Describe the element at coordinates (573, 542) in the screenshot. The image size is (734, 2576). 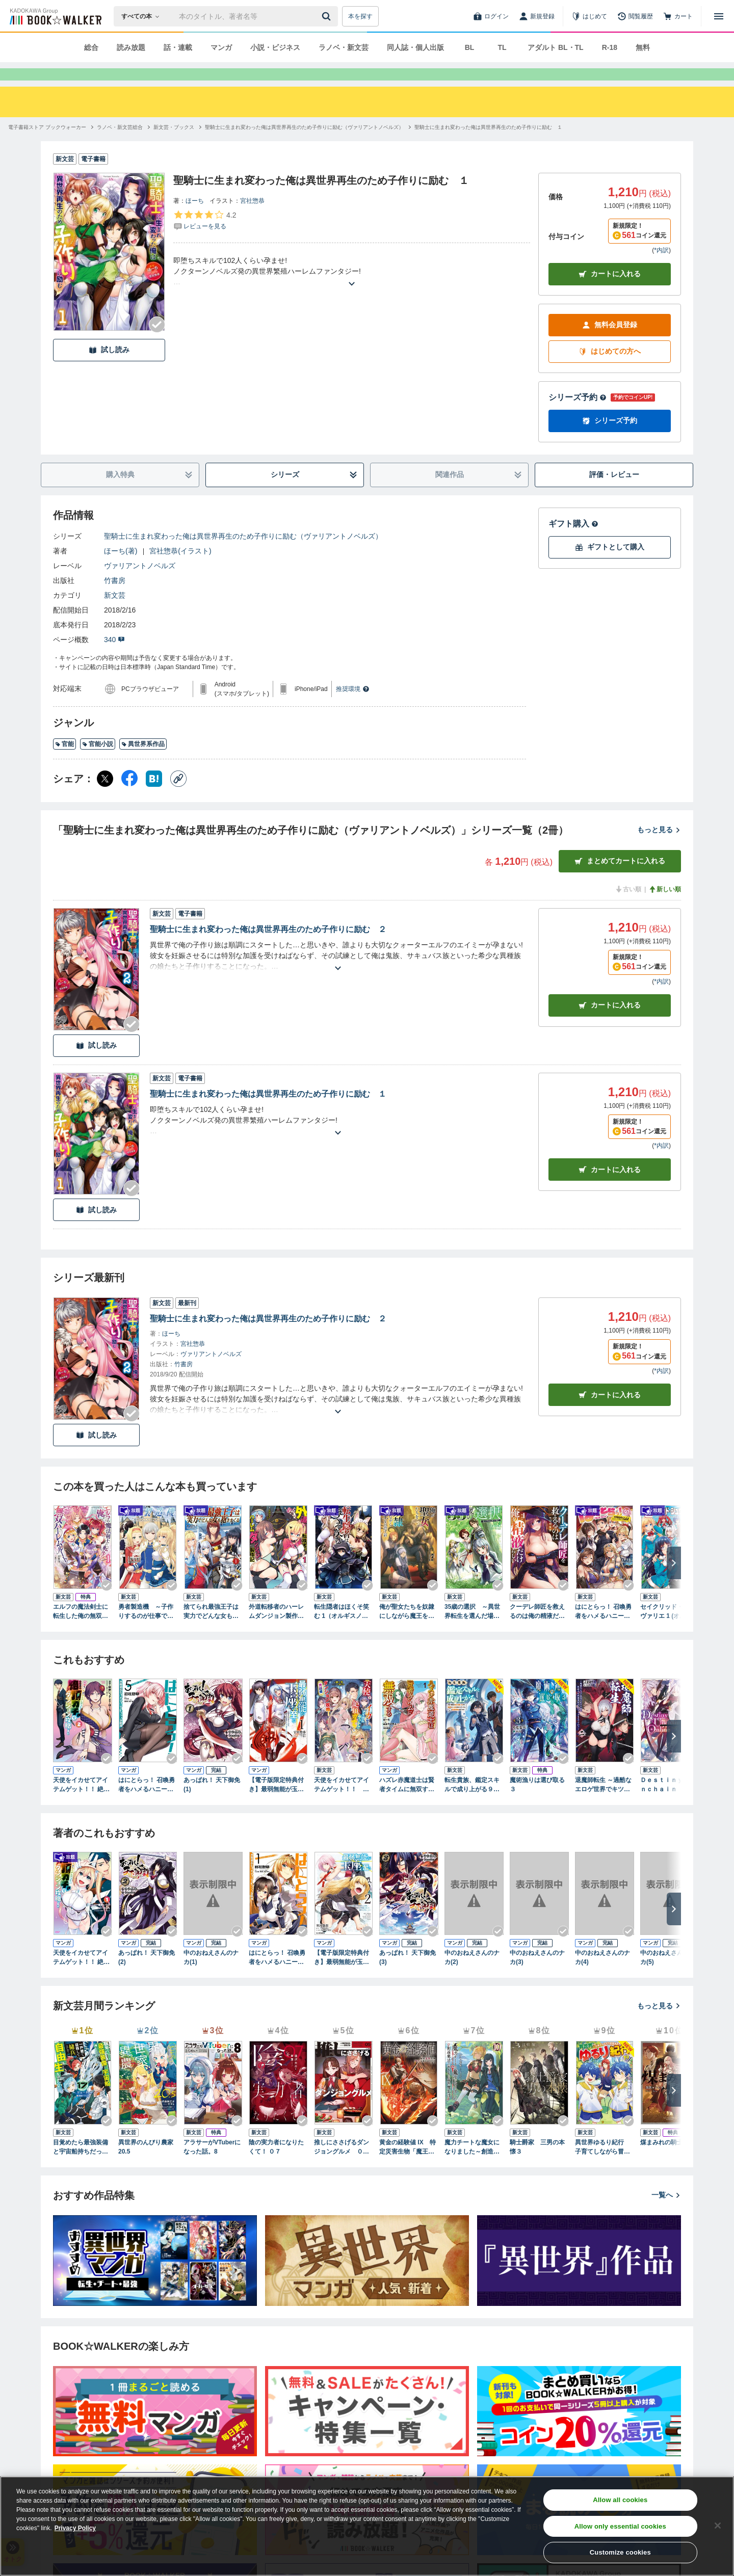
I see `ギフト購入` at that location.